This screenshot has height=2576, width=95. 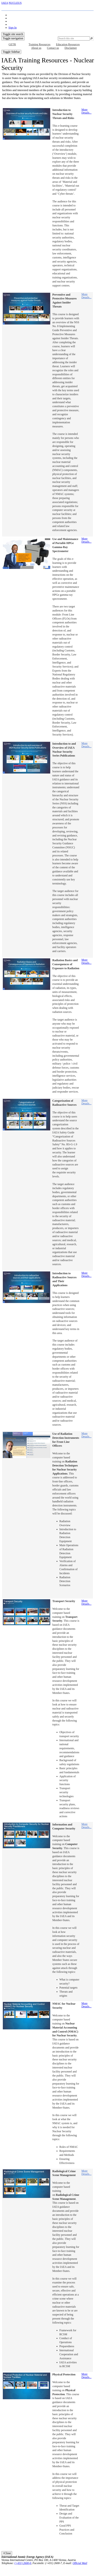 What do you see at coordinates (74, 38) in the screenshot?
I see `[combobox]` at bounding box center [74, 38].